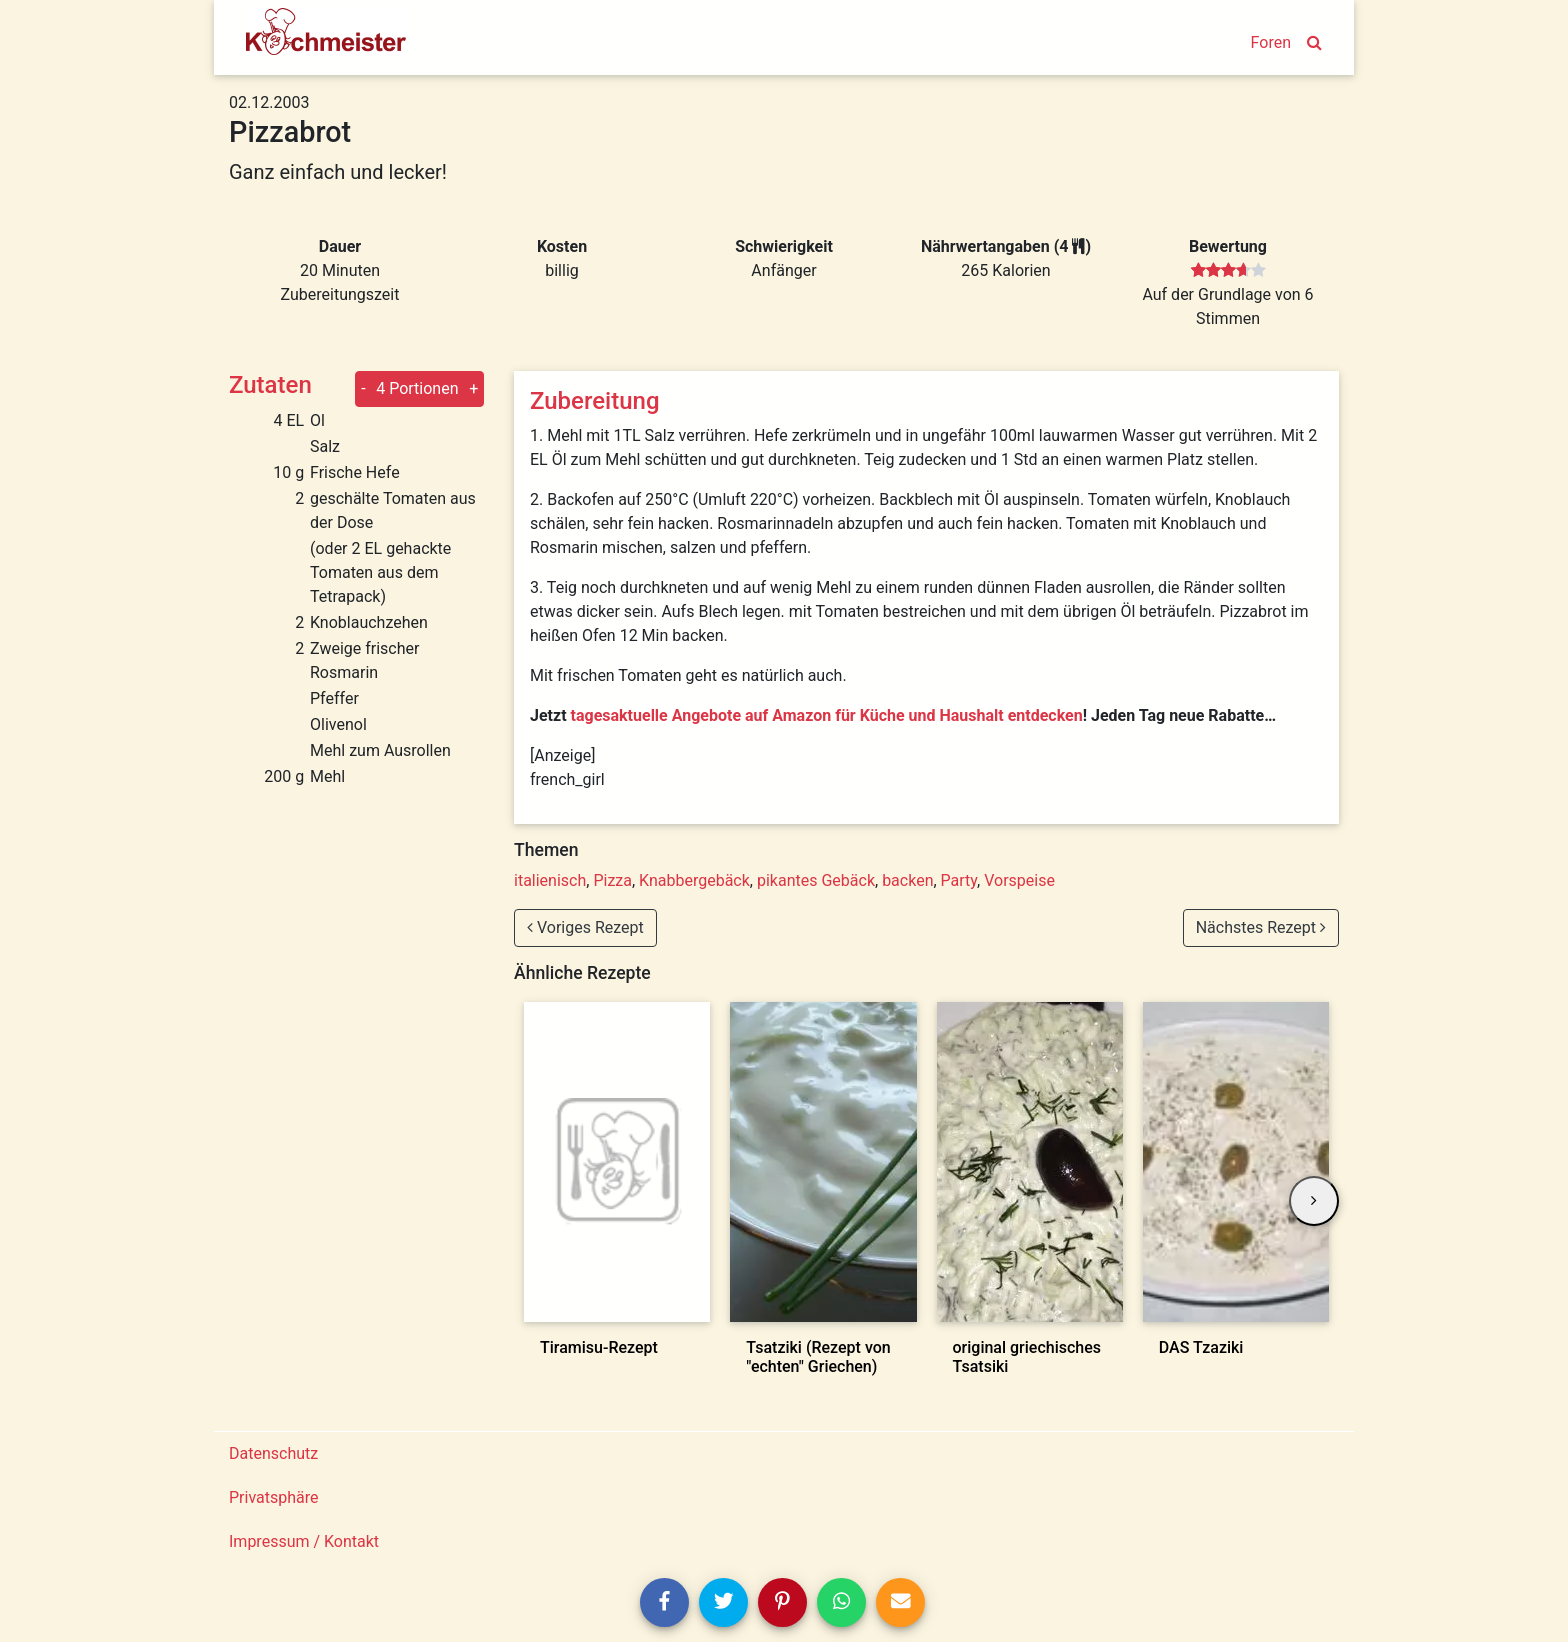 This screenshot has height=1642, width=1568. I want to click on Party, so click(959, 880).